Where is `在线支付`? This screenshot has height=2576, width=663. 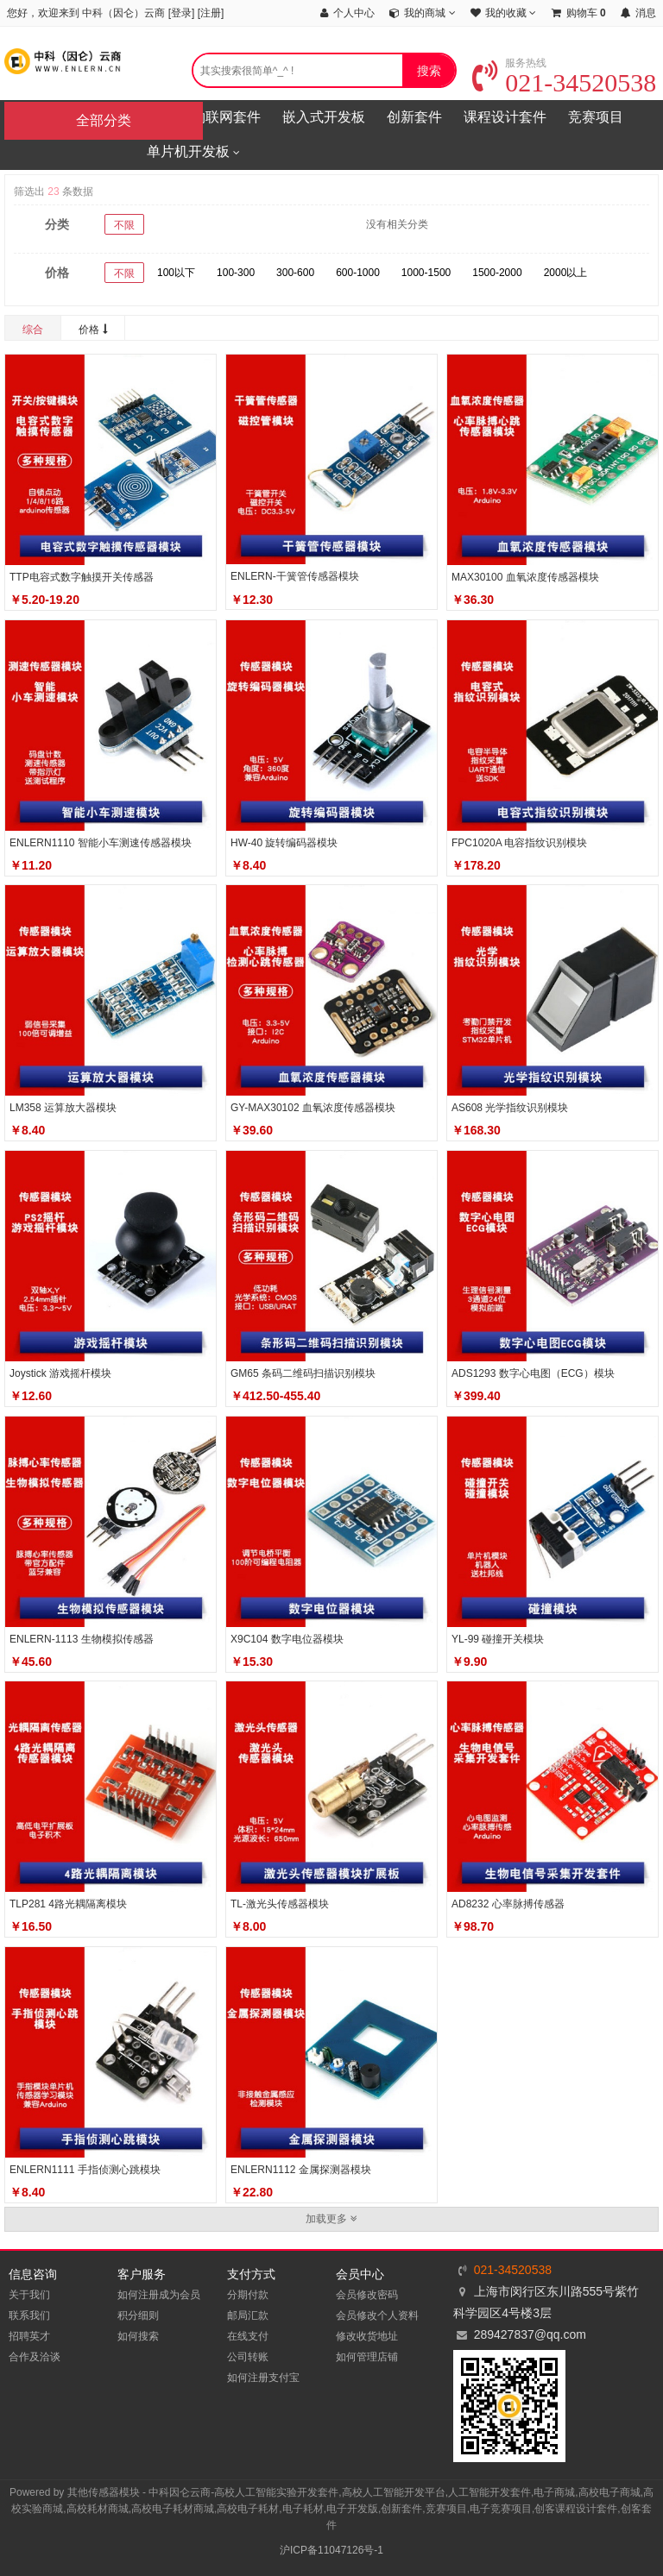
在线支付 is located at coordinates (247, 2336).